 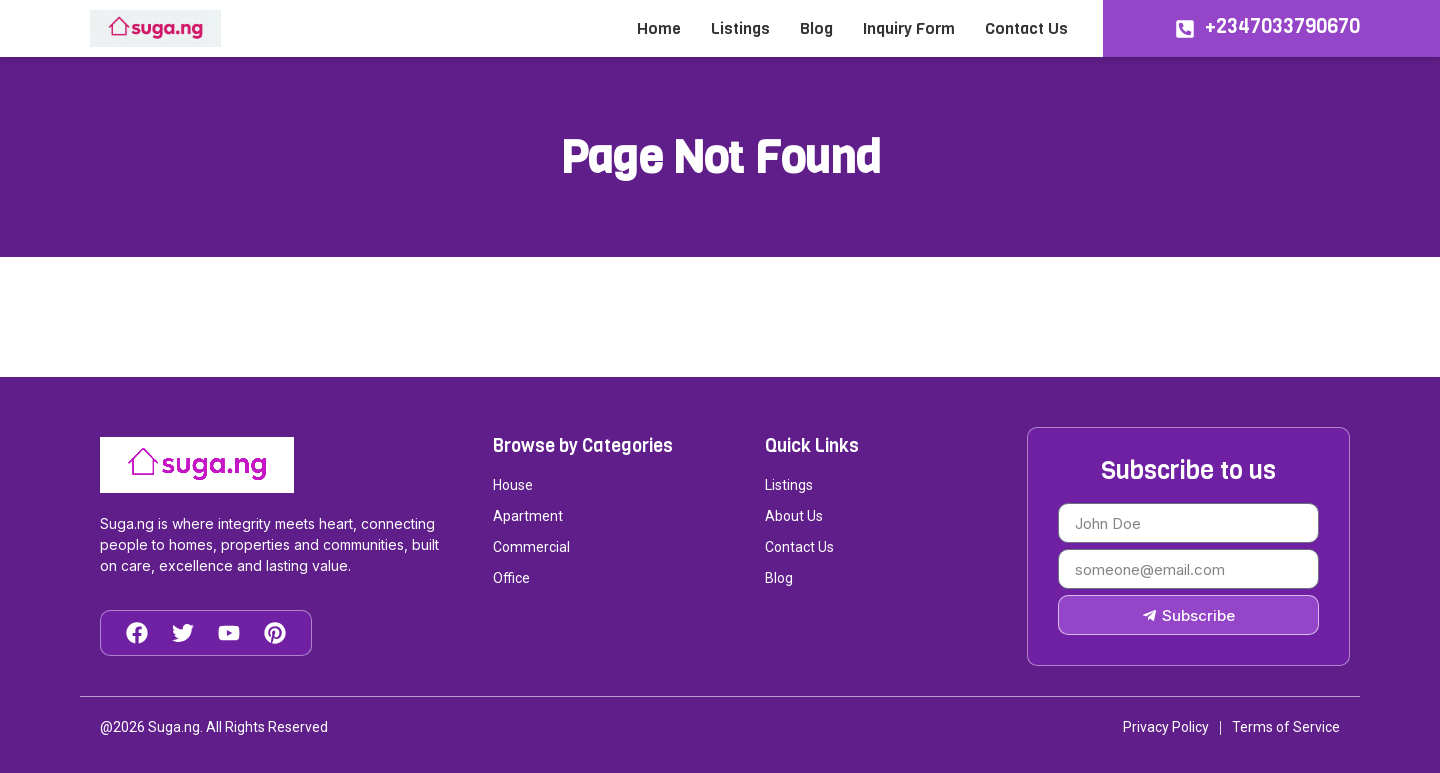 I want to click on Inquiry Form, so click(x=909, y=28).